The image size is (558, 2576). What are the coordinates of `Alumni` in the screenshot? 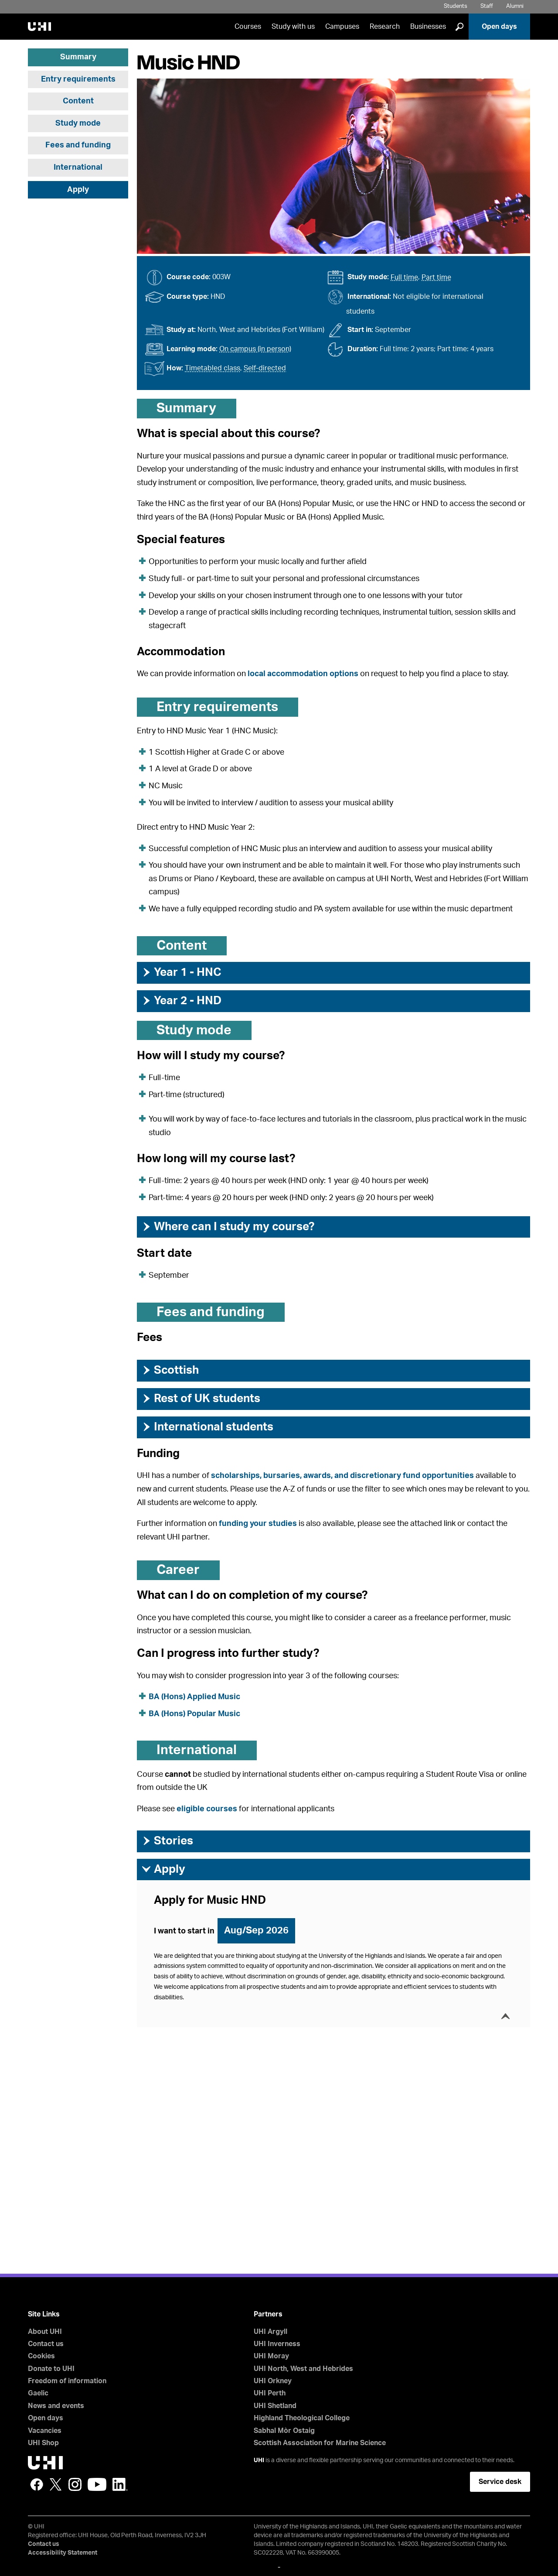 It's located at (515, 6).